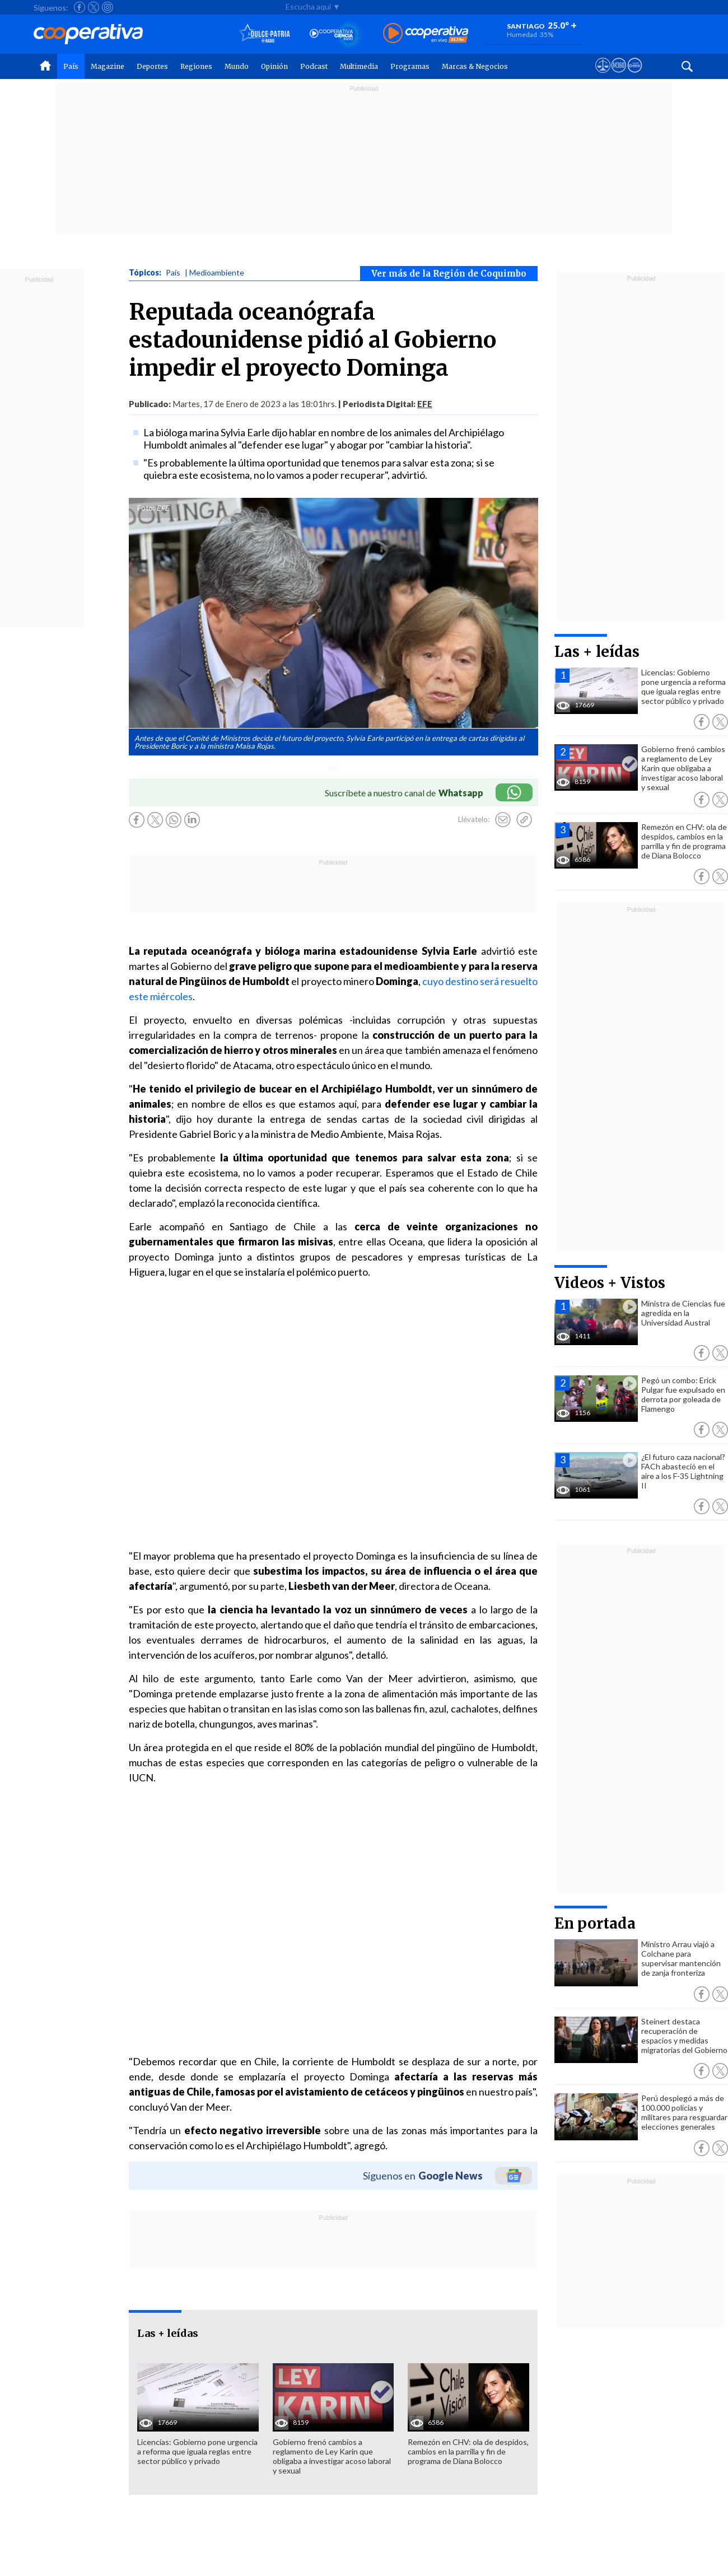 This screenshot has width=728, height=2576. What do you see at coordinates (152, 66) in the screenshot?
I see `Deportes` at bounding box center [152, 66].